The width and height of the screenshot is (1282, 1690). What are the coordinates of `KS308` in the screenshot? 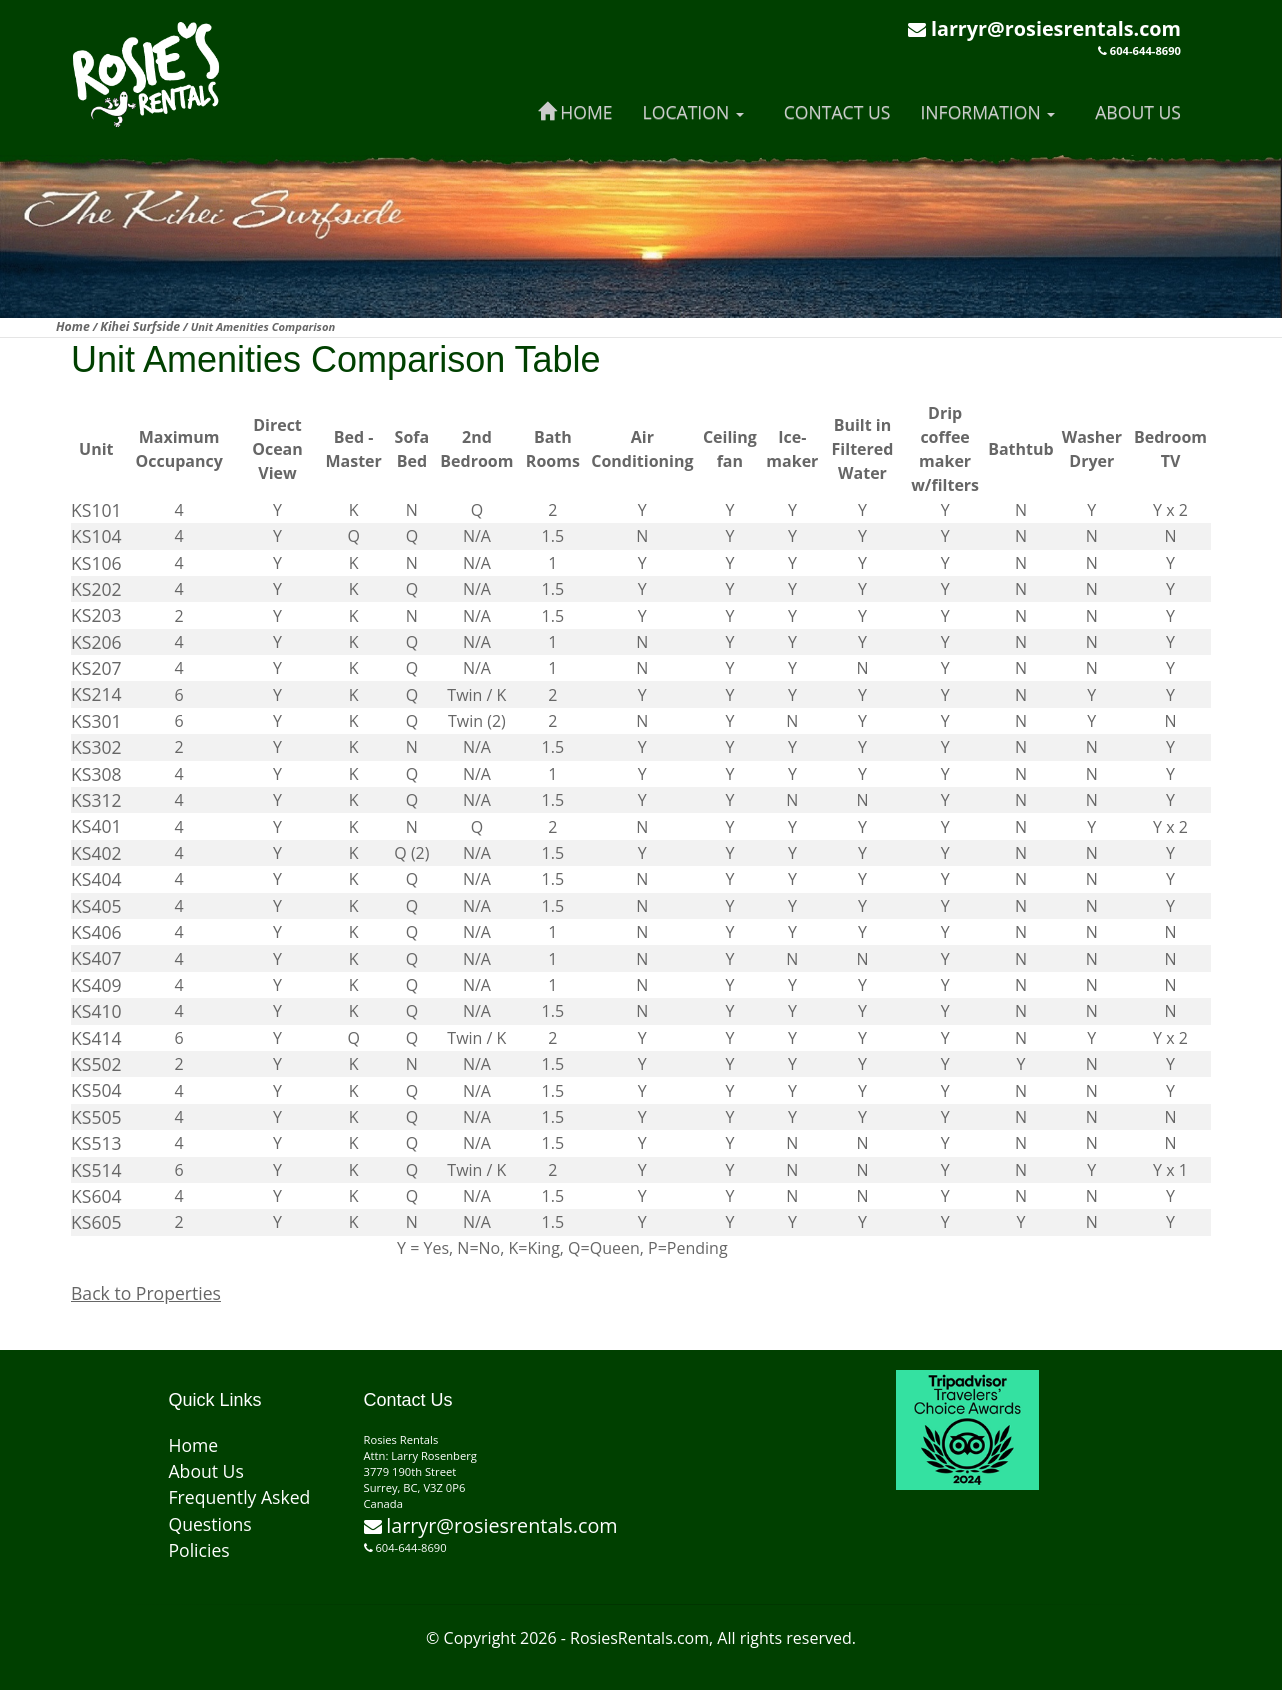 It's located at (96, 774).